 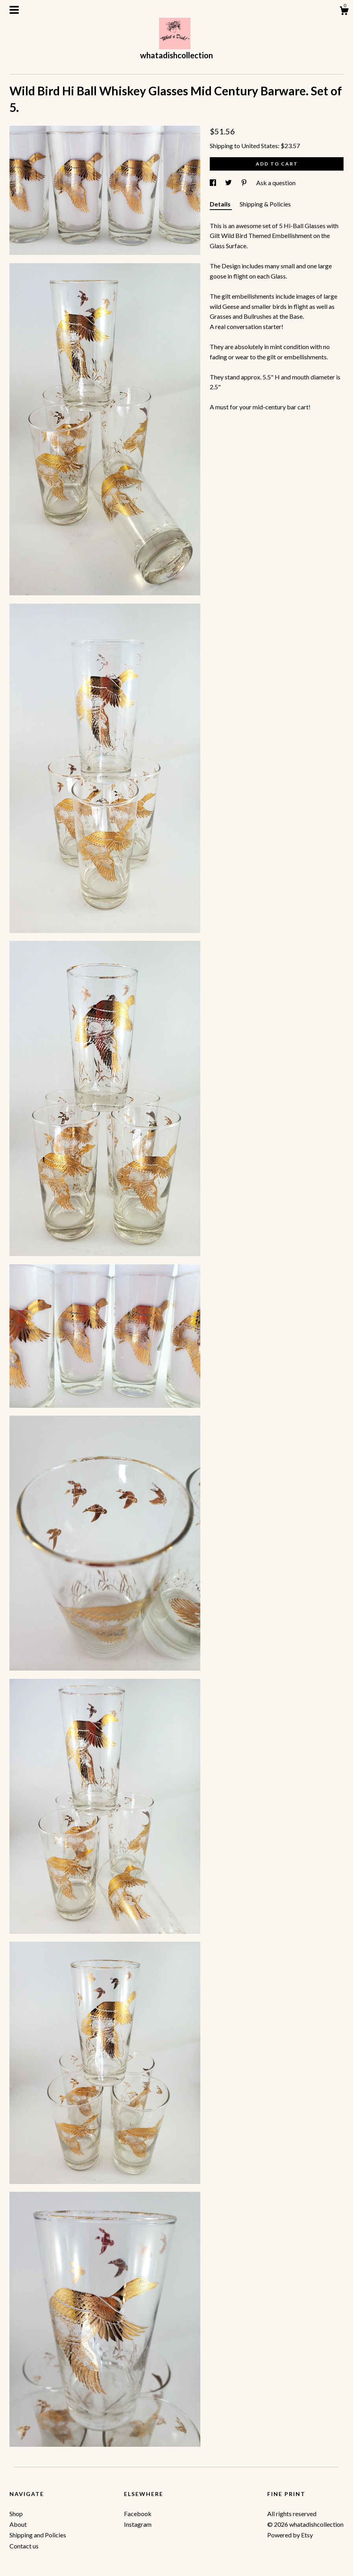 I want to click on [Cart], so click(x=344, y=12).